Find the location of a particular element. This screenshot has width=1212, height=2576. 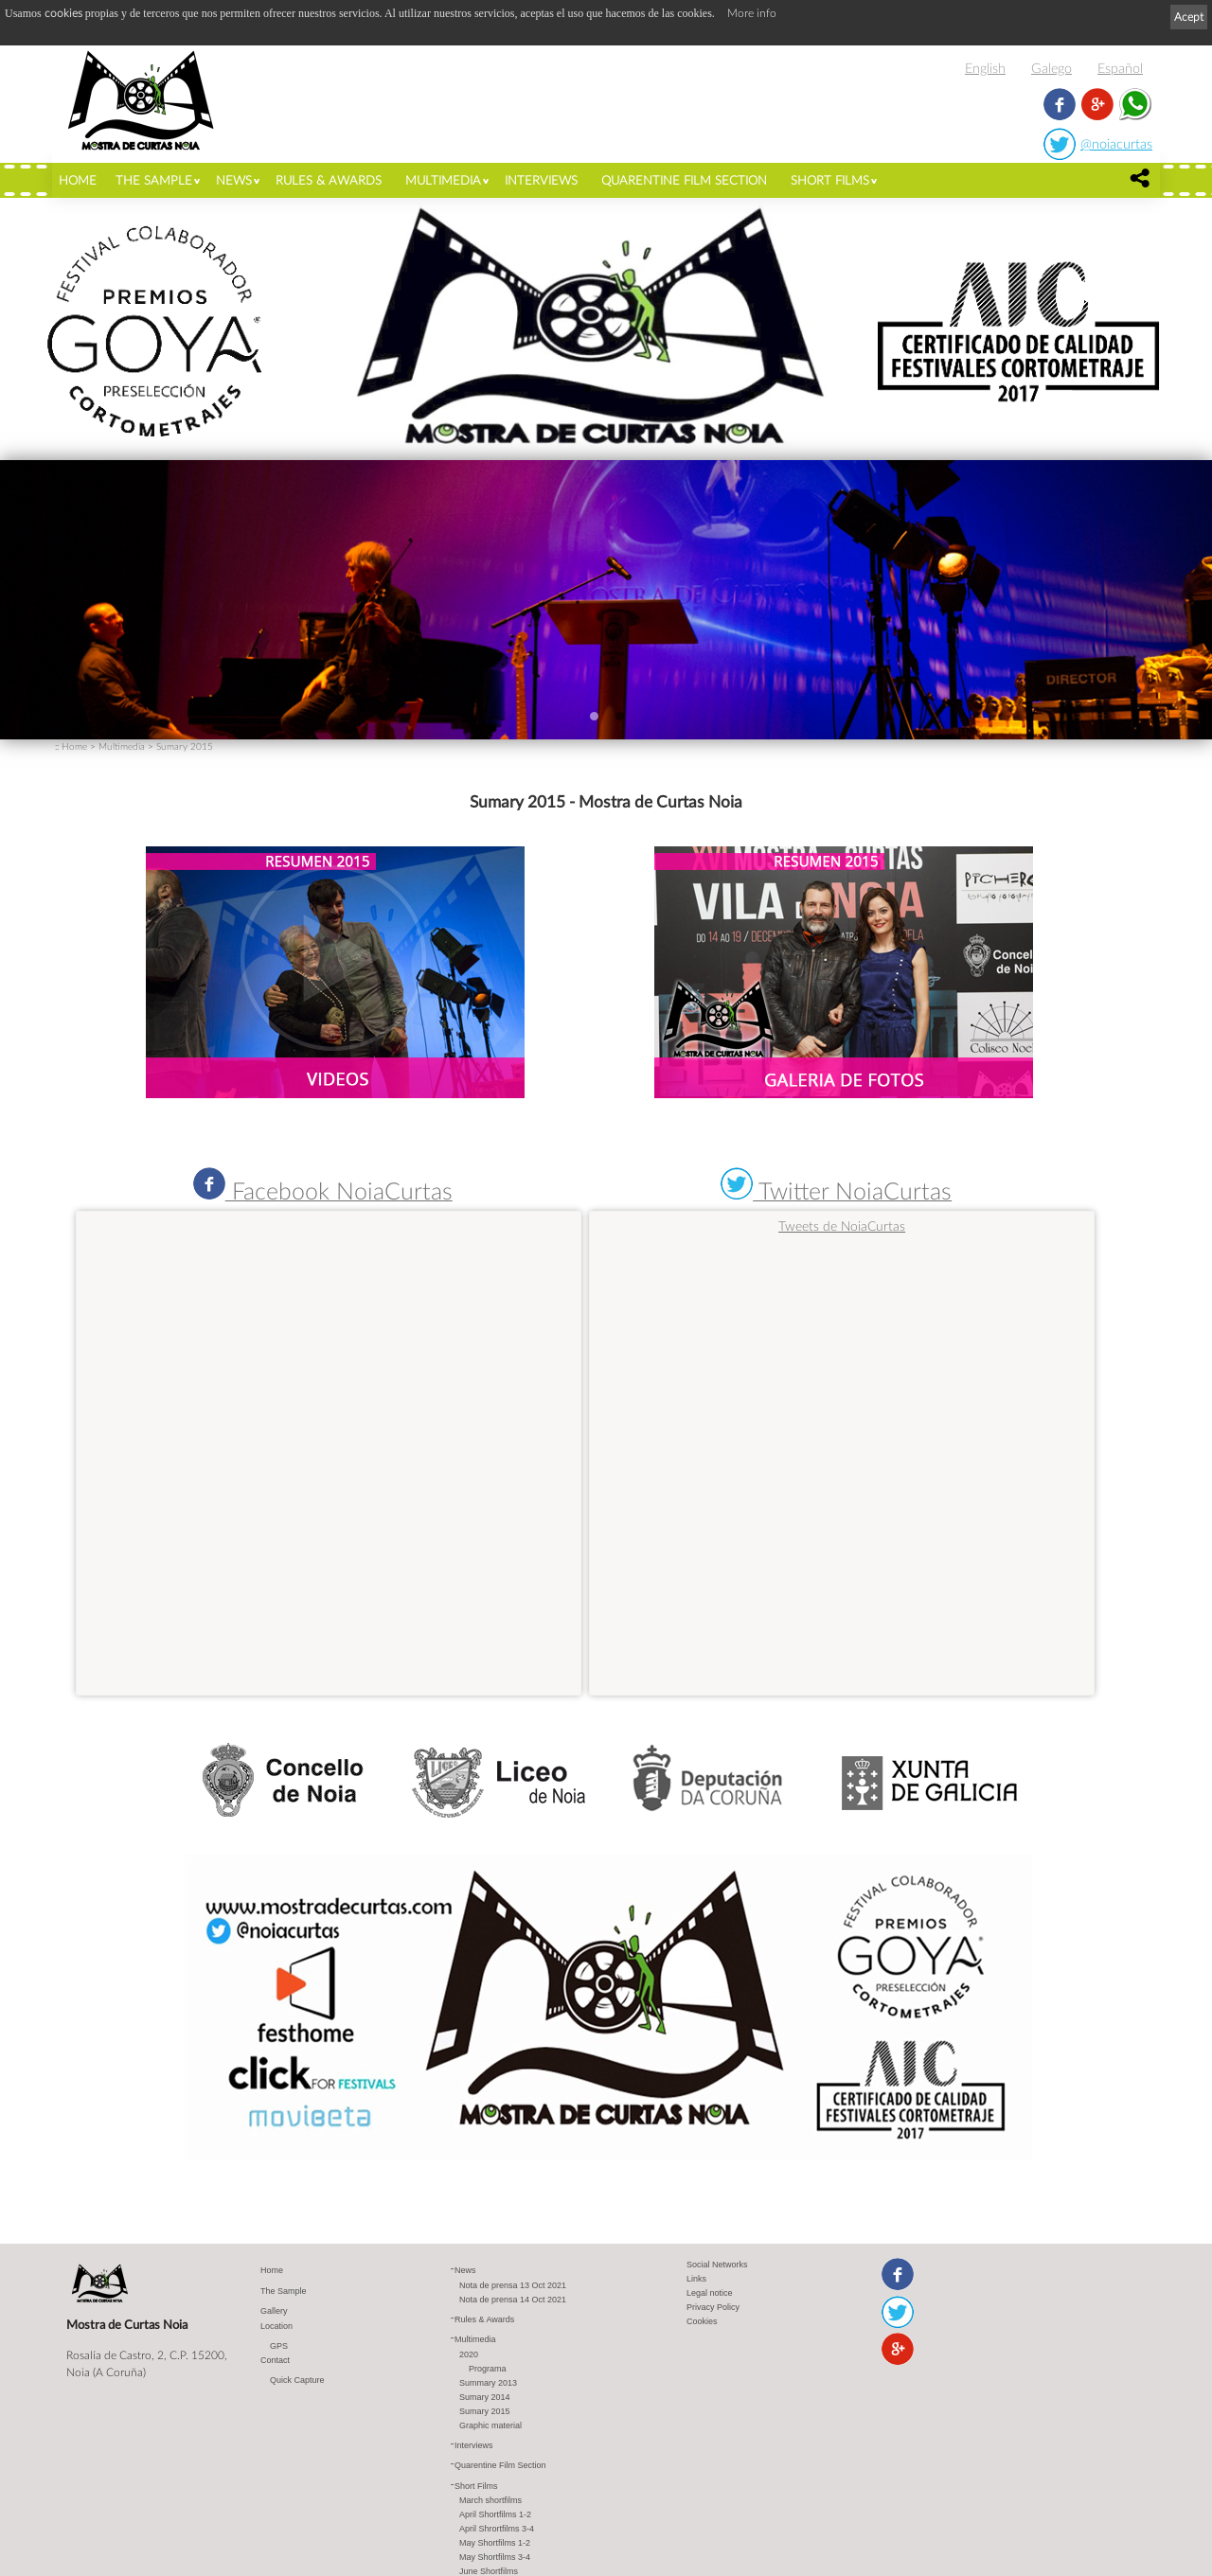

April Shortfilms 1-2 is located at coordinates (495, 2514).